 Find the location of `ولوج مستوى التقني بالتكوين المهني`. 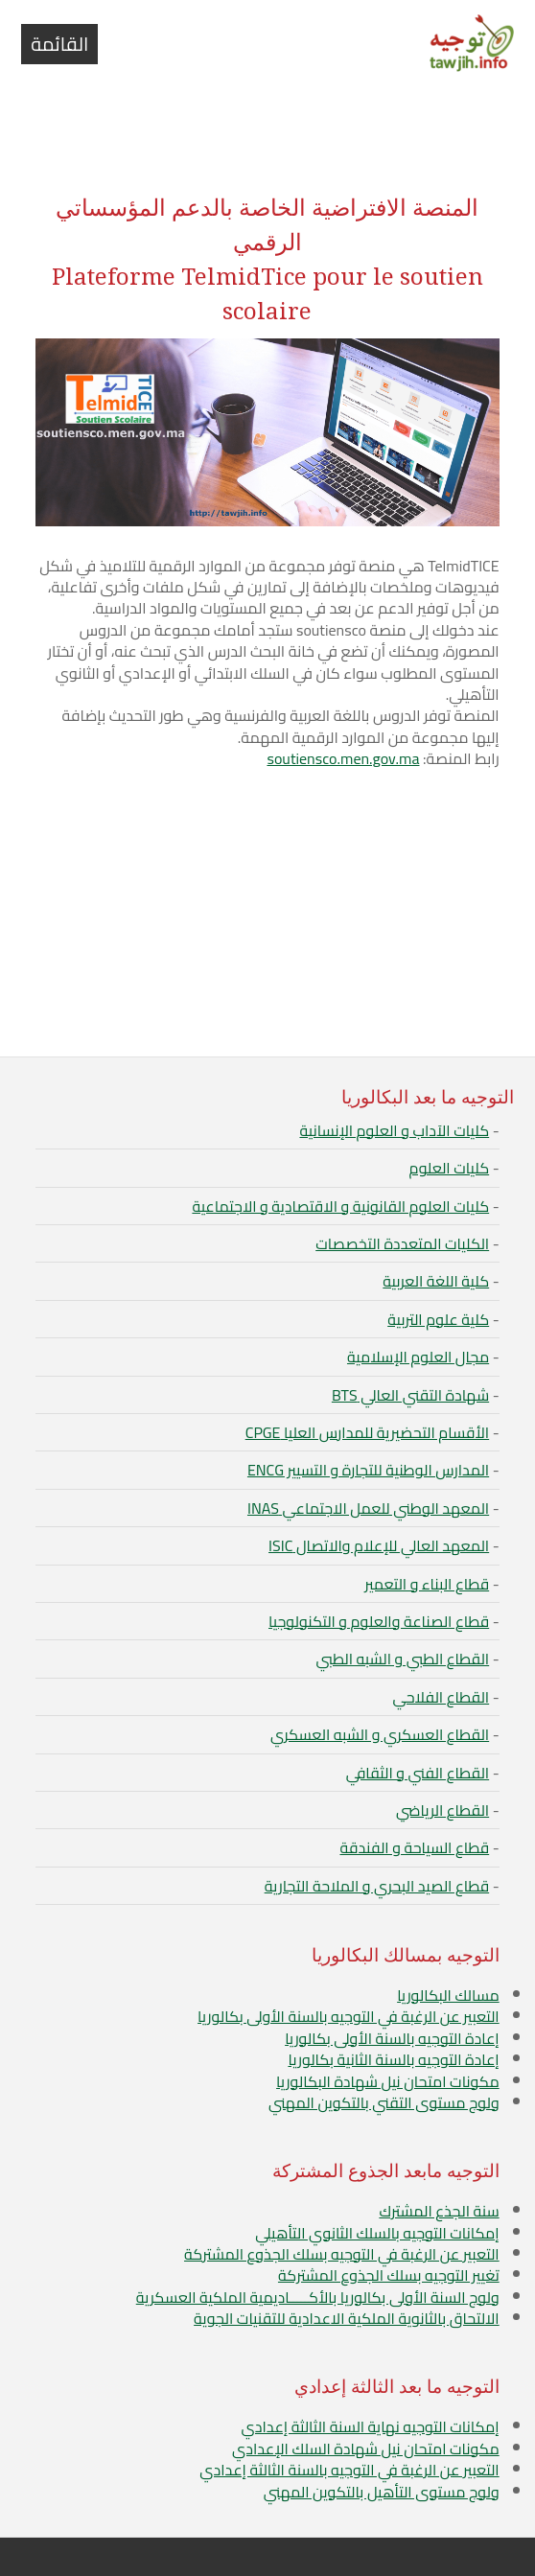

ولوج مستوى التقني بالتكوين المهني is located at coordinates (384, 2102).